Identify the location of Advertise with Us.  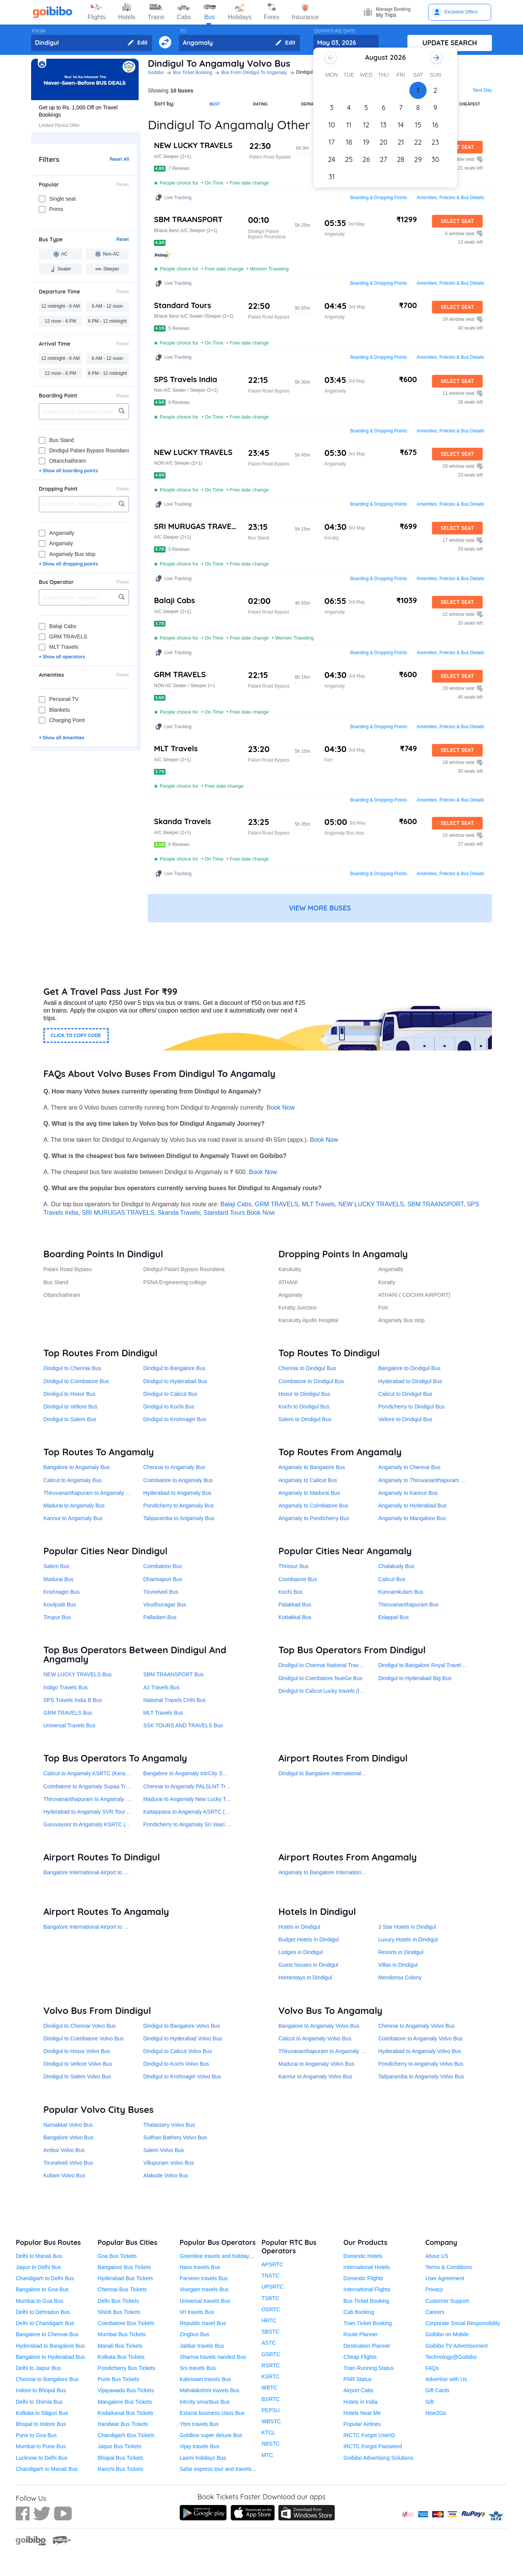
(446, 2379).